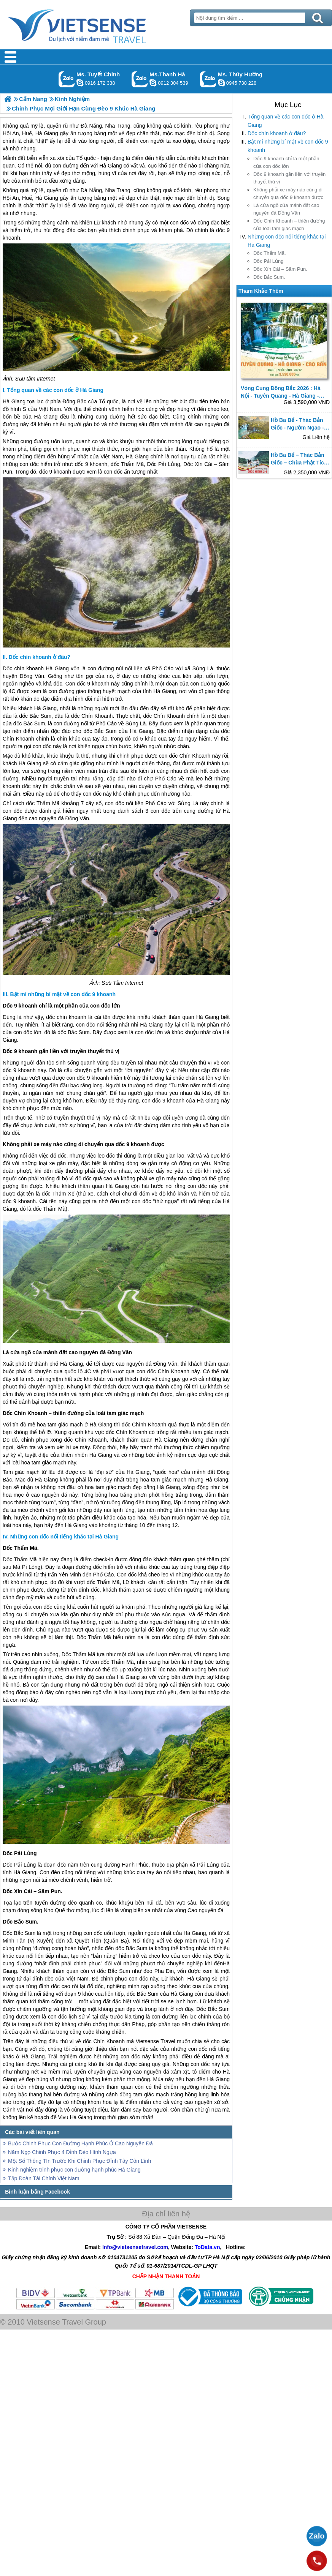  What do you see at coordinates (62, 2152) in the screenshot?
I see `Năm Ngọ Chinh Phục 4 Đỉnh Đèo Hình Ngựa` at bounding box center [62, 2152].